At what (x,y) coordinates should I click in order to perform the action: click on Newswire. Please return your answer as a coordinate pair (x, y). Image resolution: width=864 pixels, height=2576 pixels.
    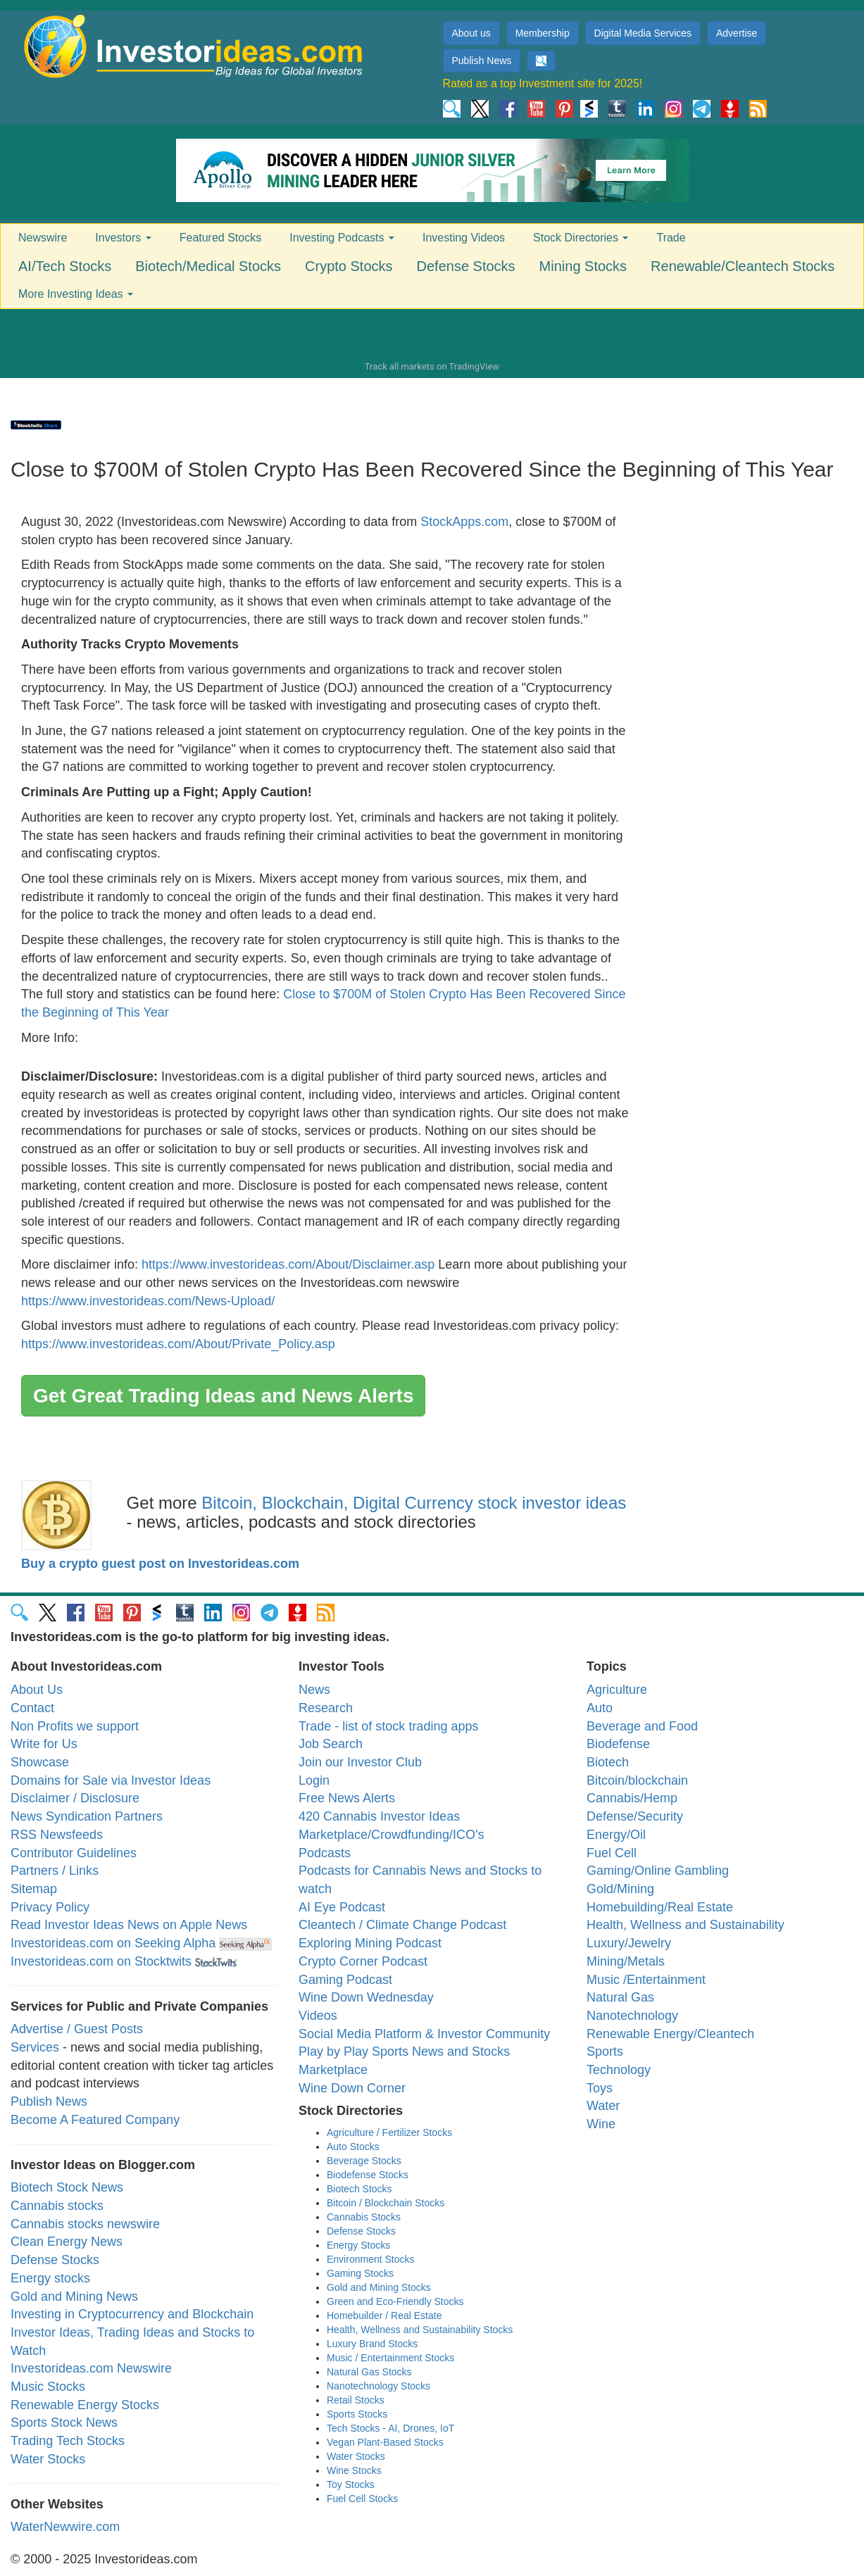
    Looking at the image, I should click on (42, 238).